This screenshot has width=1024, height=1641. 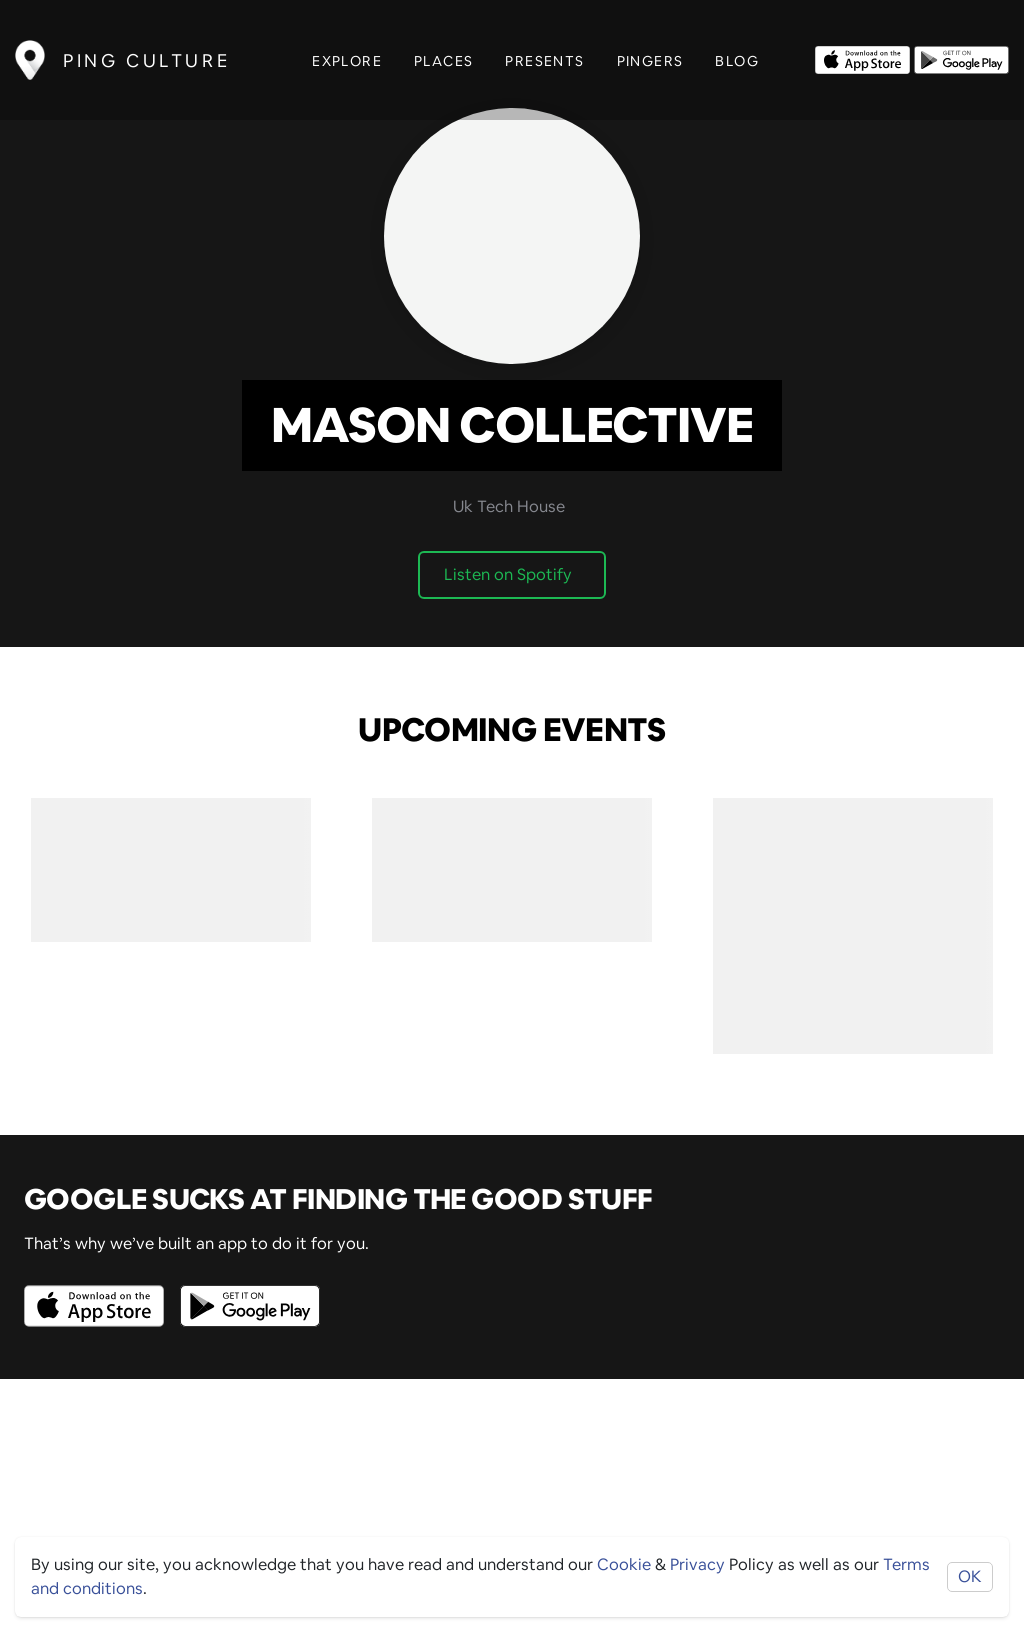 I want to click on Privacy, so click(x=697, y=1564).